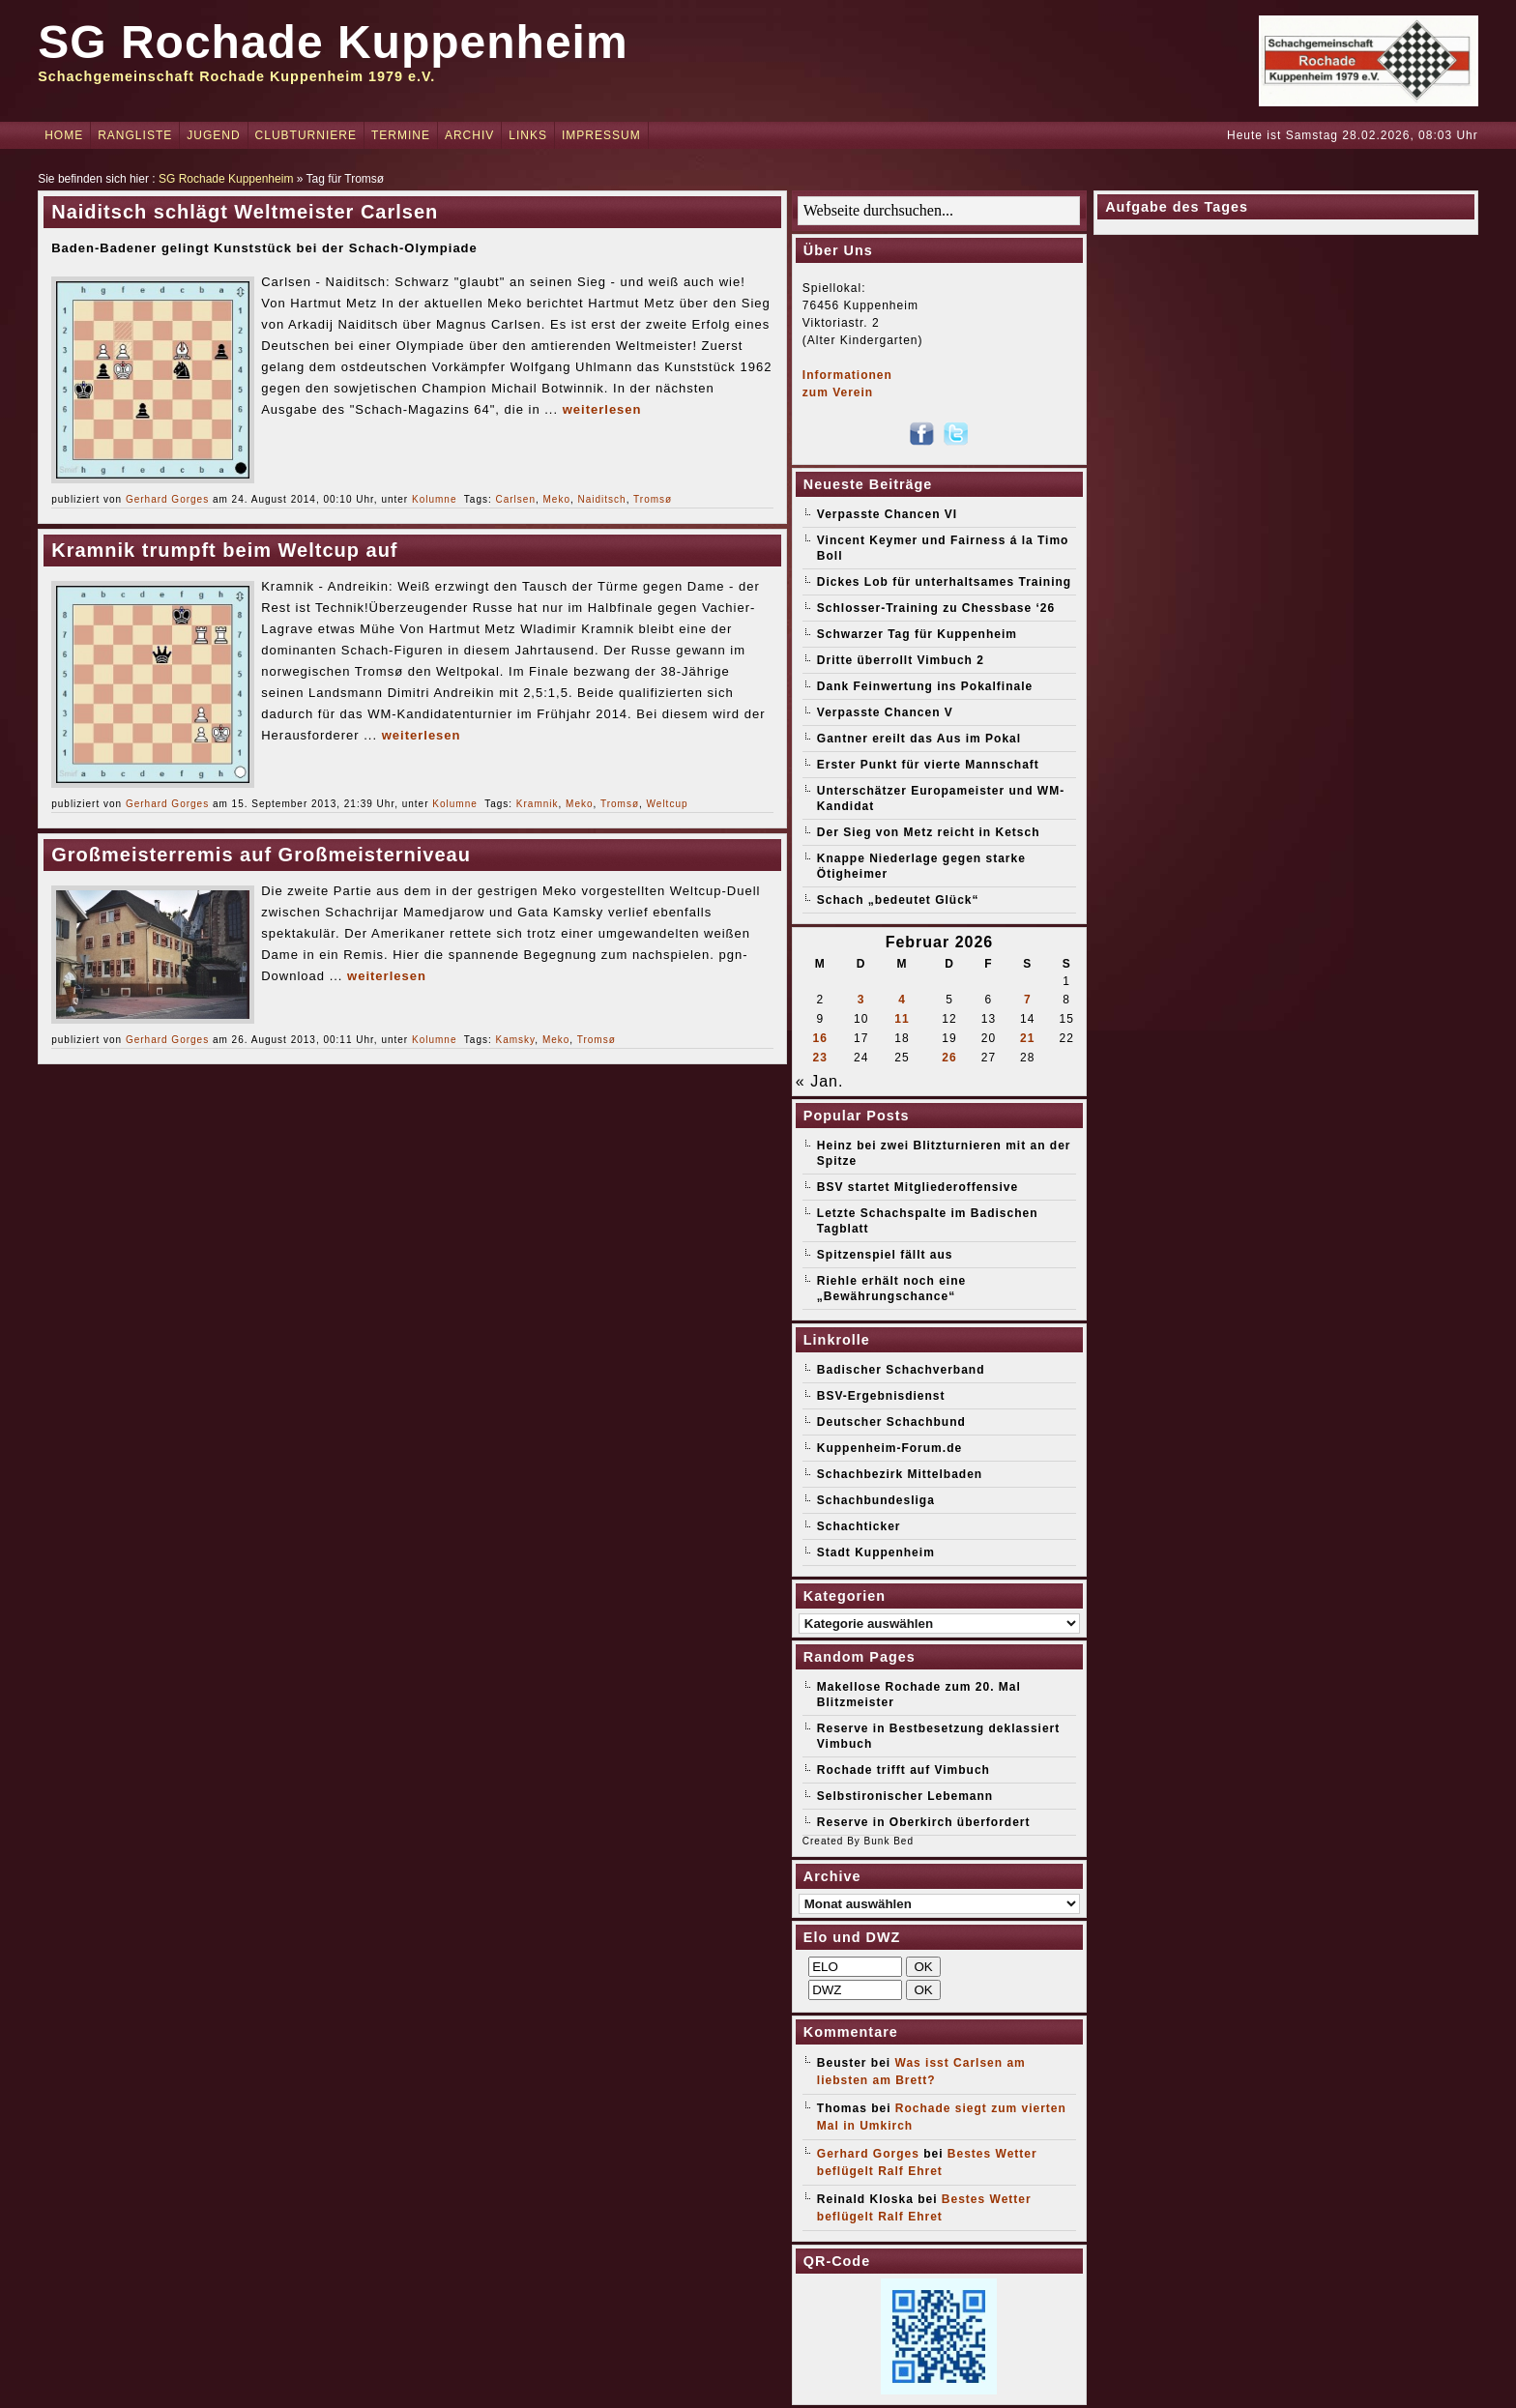 This screenshot has height=2408, width=1516. What do you see at coordinates (602, 499) in the screenshot?
I see `Naiditsch` at bounding box center [602, 499].